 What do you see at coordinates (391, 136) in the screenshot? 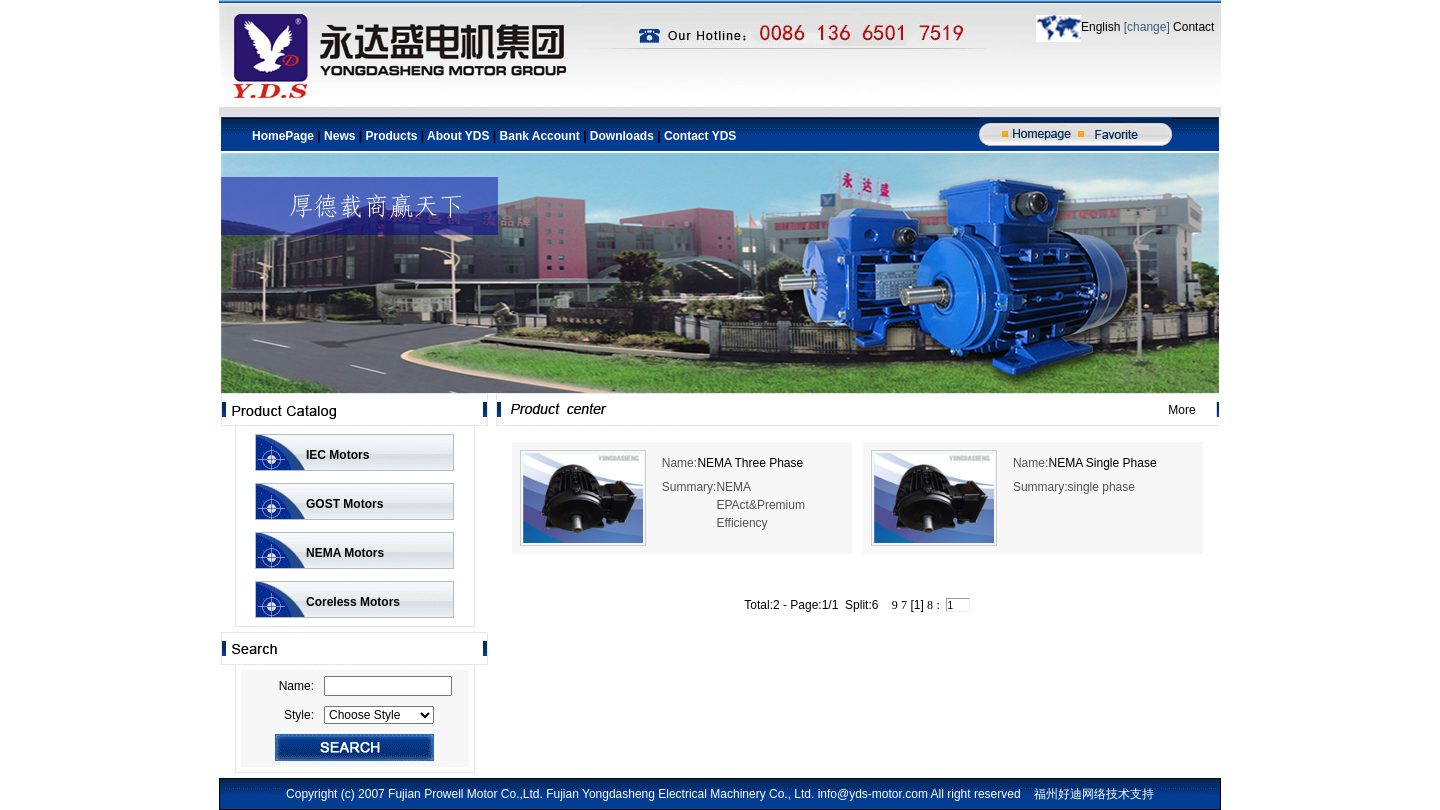
I see `Products` at bounding box center [391, 136].